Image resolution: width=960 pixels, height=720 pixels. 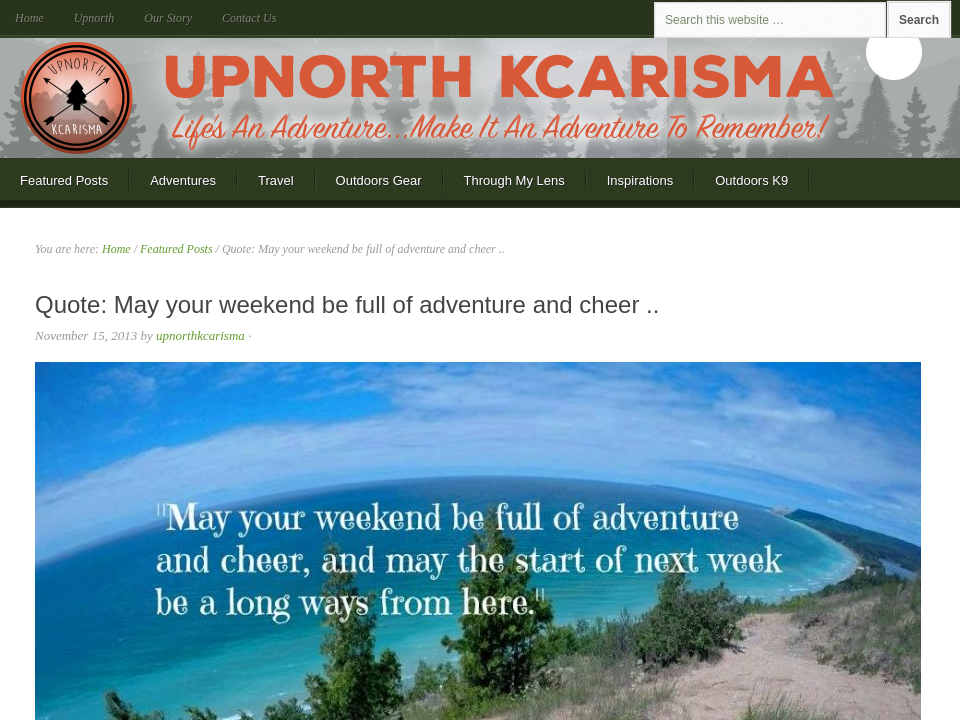 I want to click on Adventures, so click(x=183, y=180).